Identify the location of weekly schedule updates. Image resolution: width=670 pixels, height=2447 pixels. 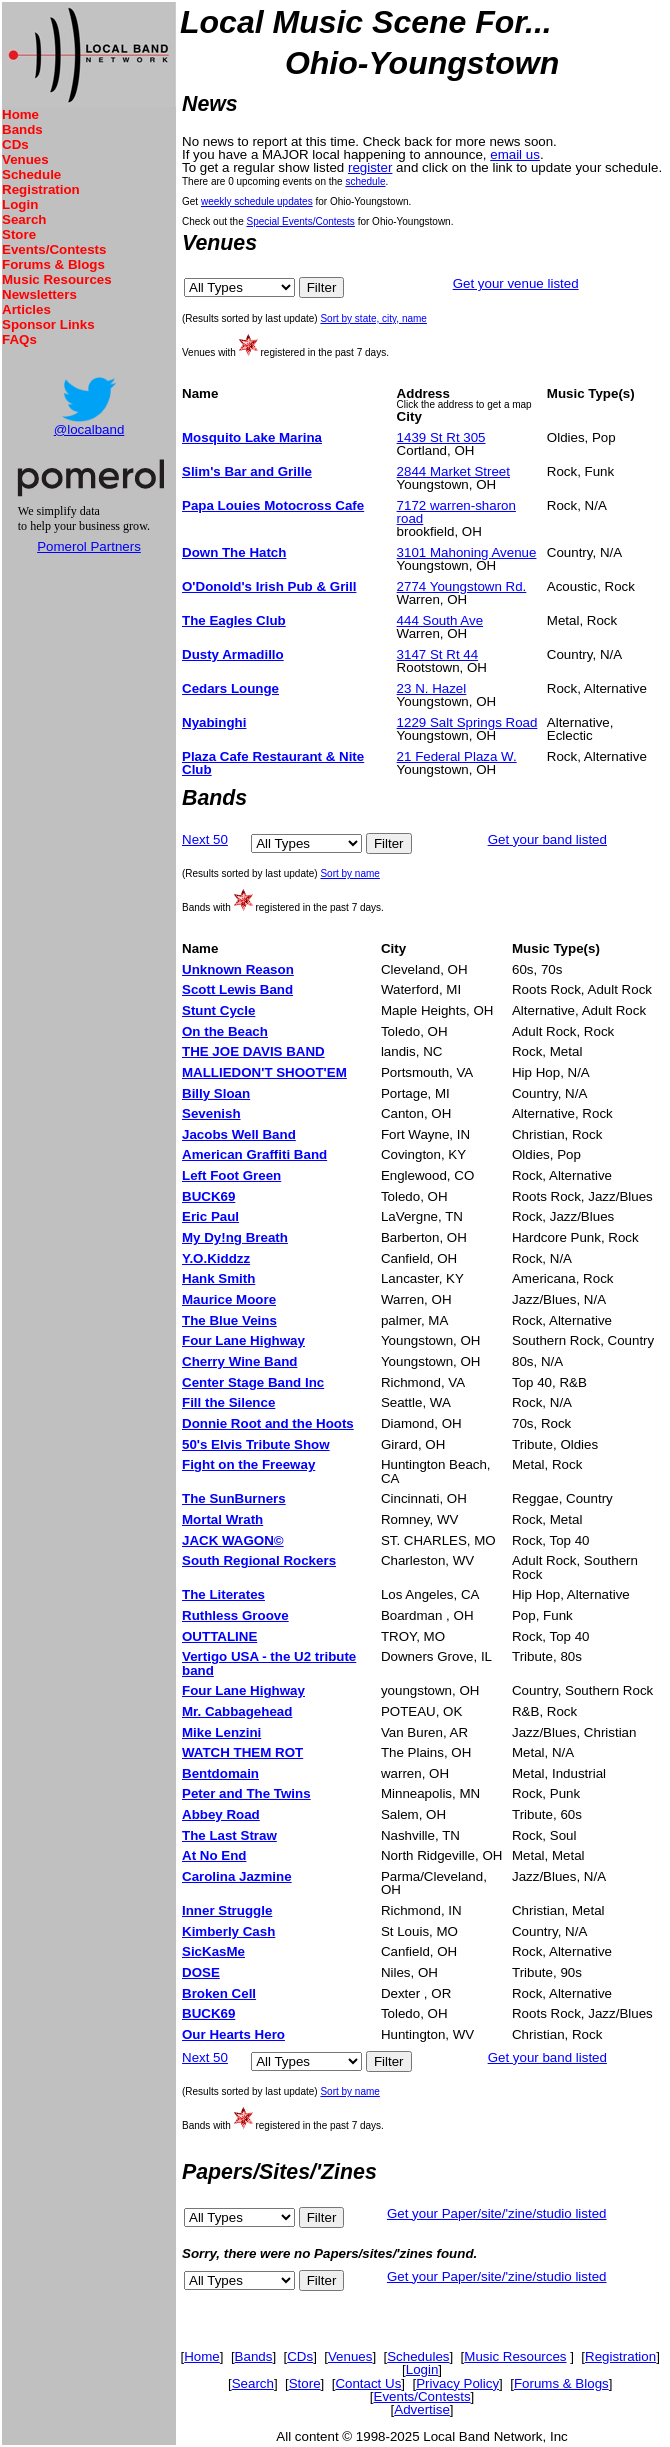
(257, 201).